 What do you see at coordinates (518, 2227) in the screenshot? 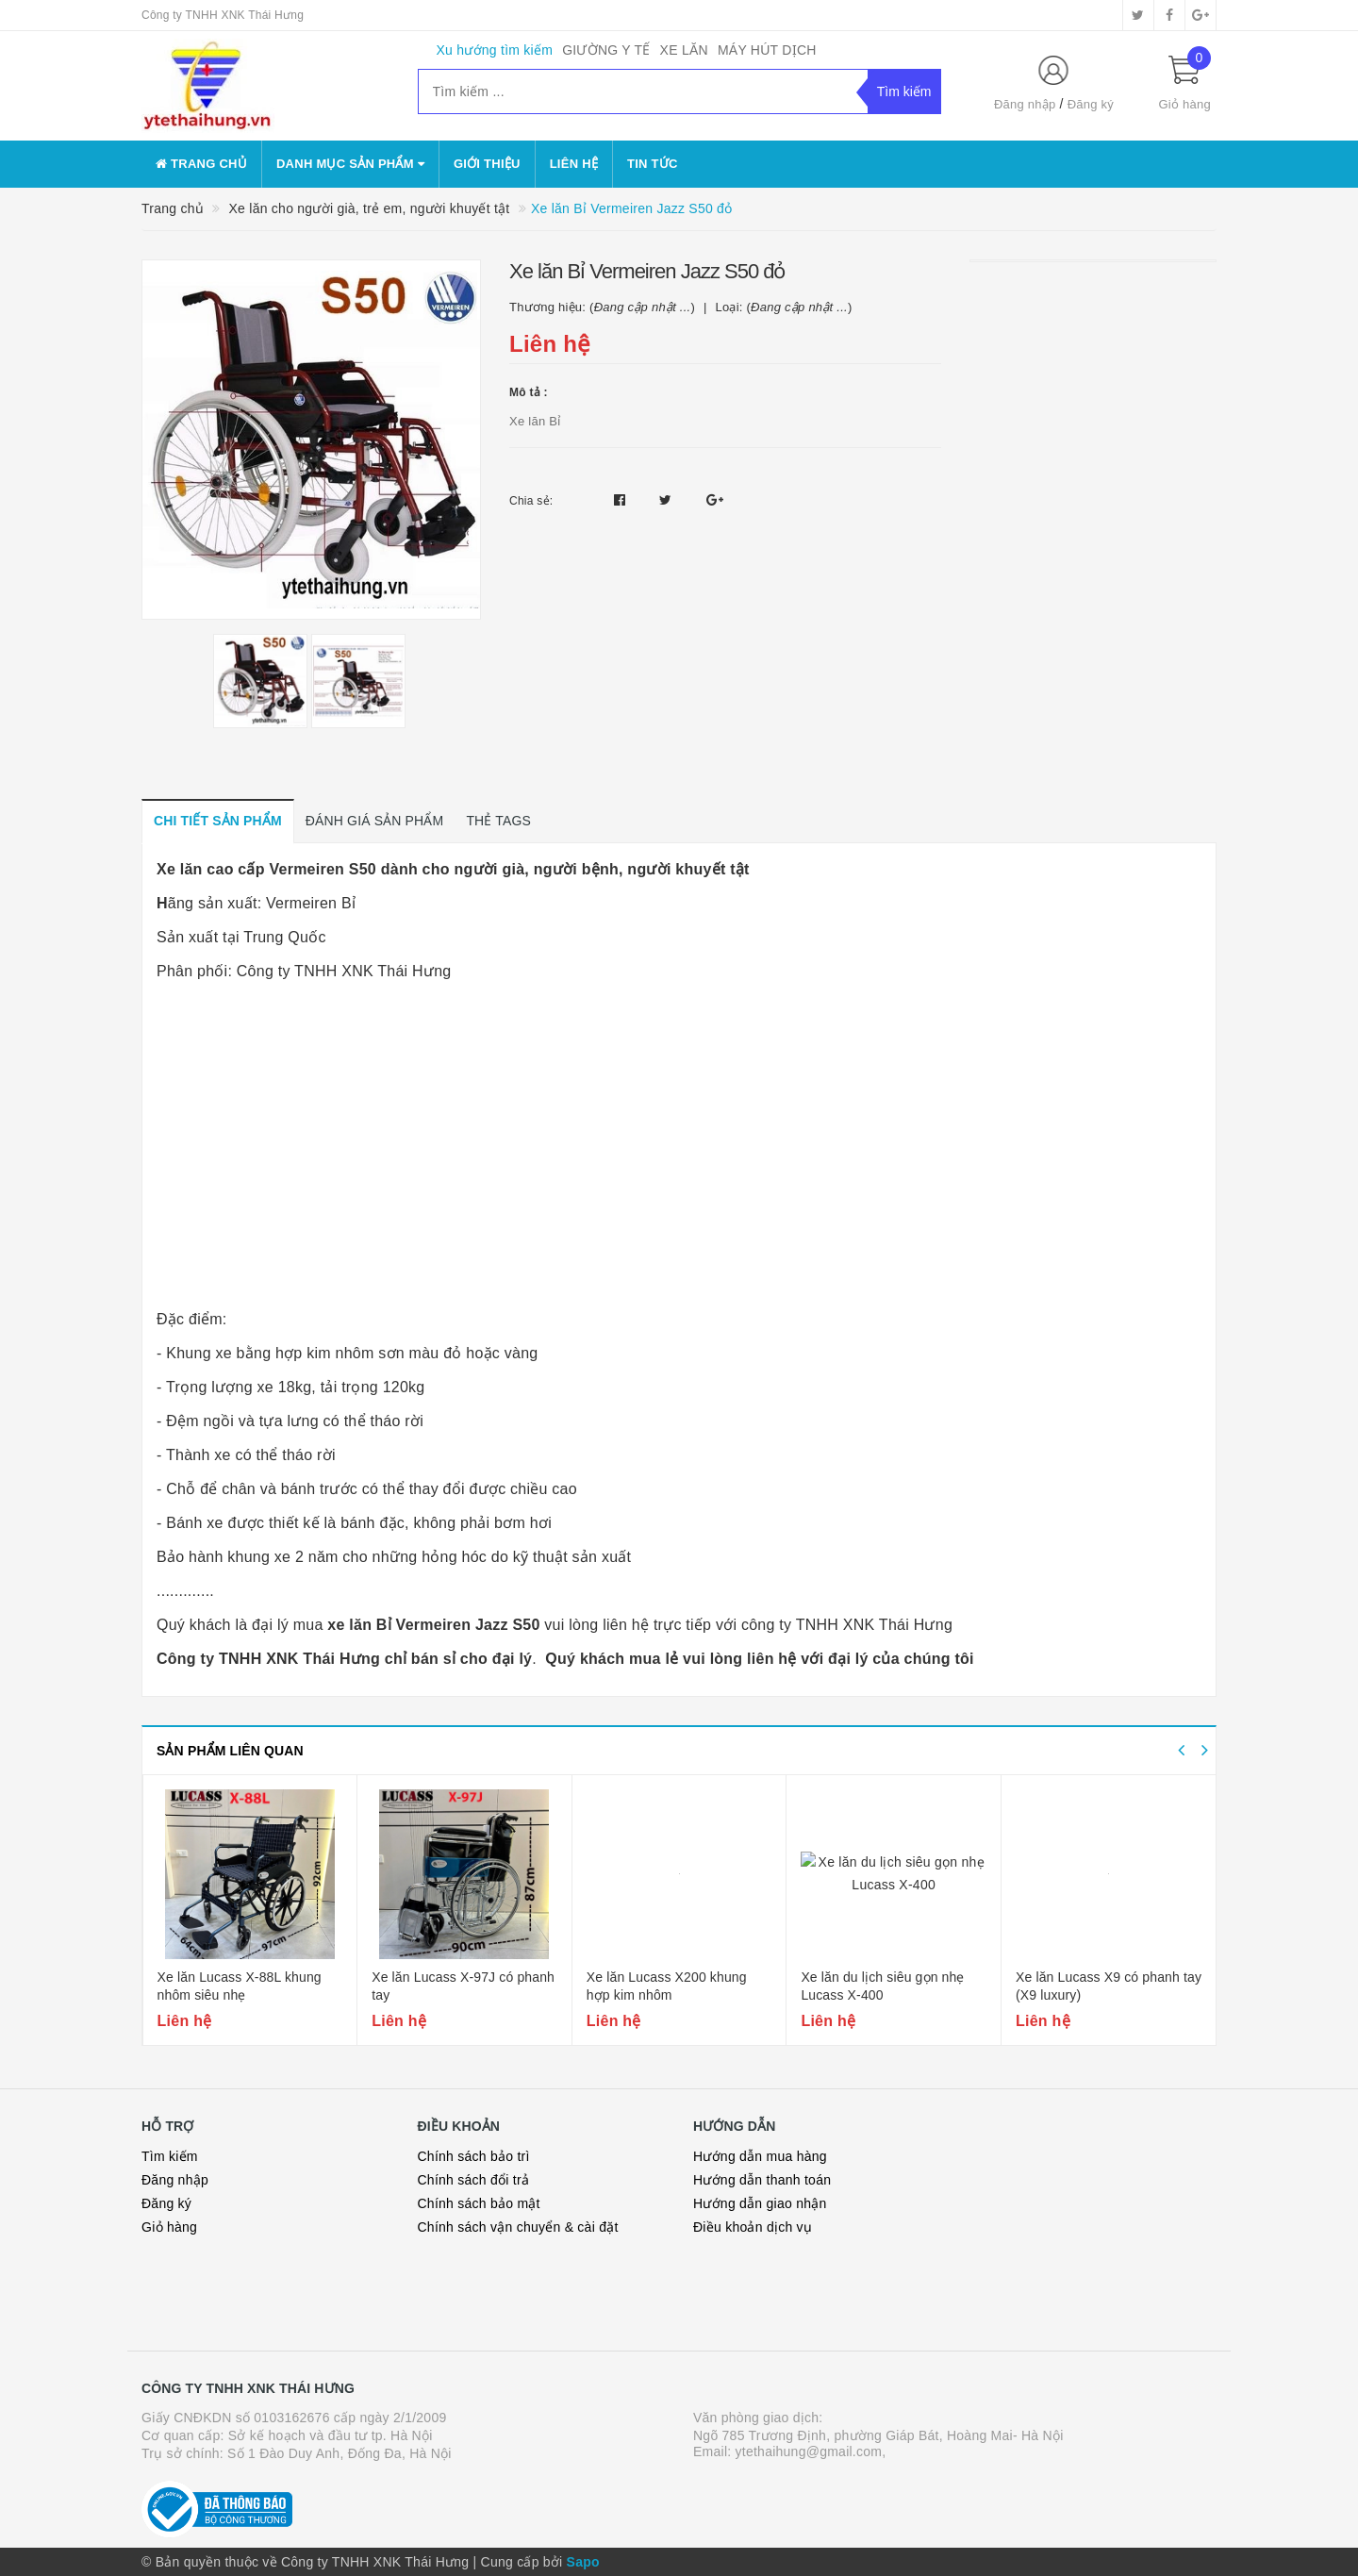
I see `Chính sách vận chuyển & cài đặt` at bounding box center [518, 2227].